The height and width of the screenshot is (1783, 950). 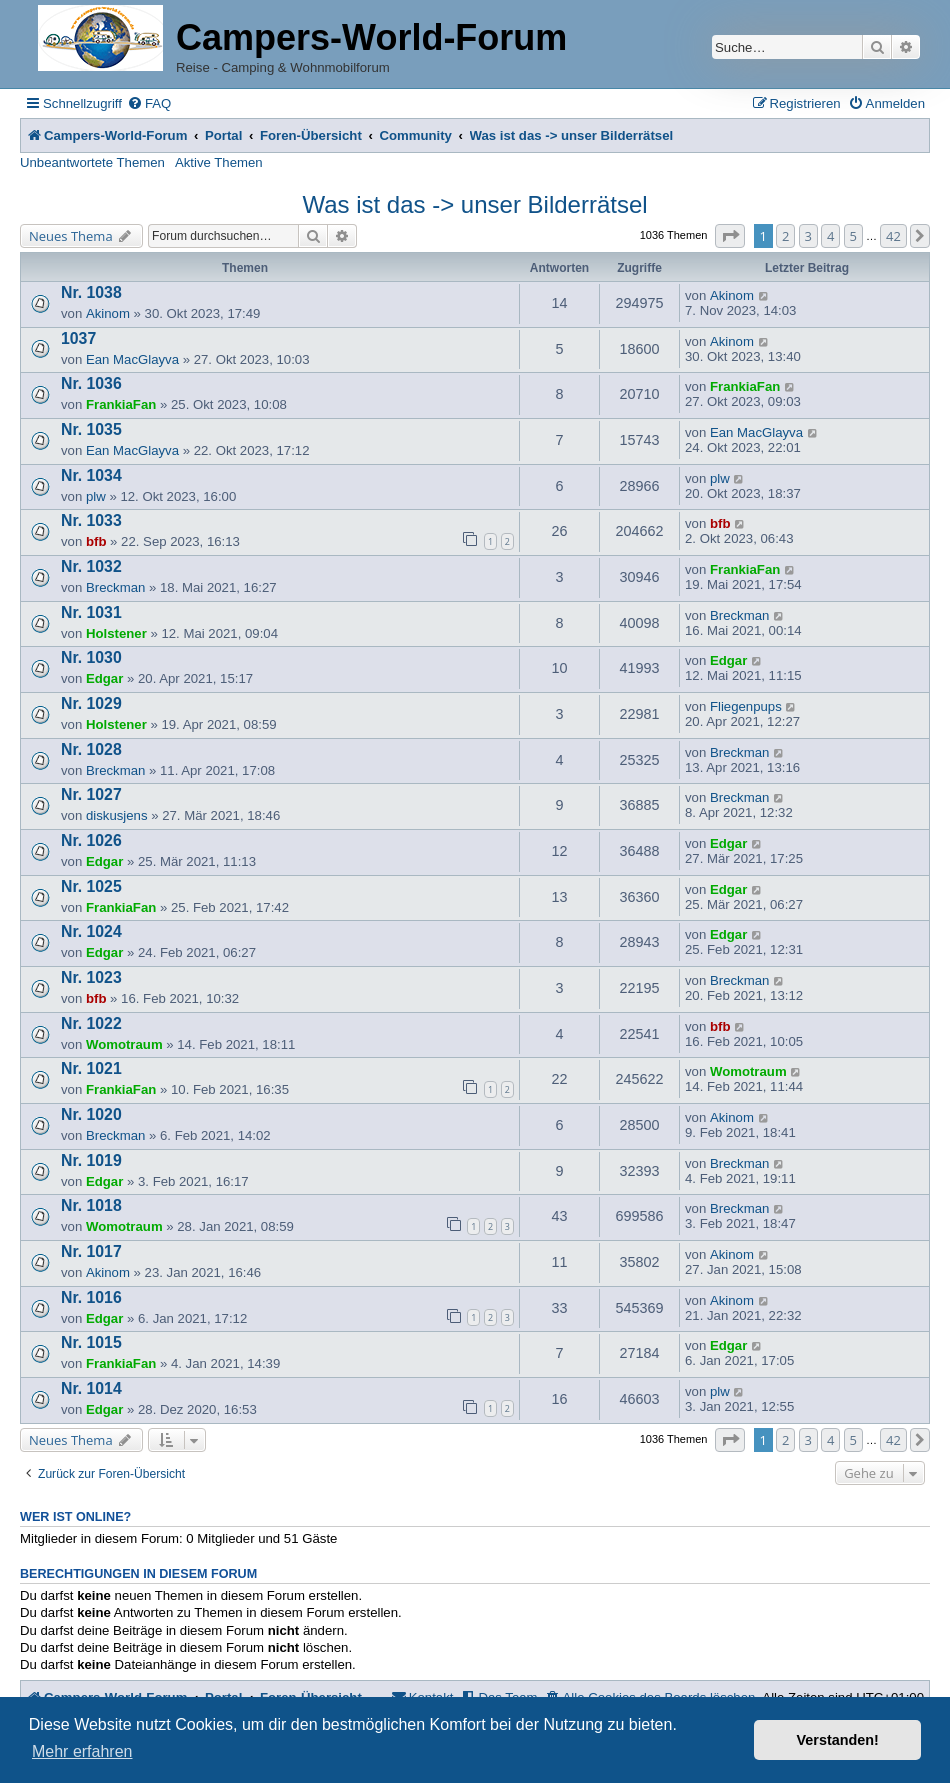 What do you see at coordinates (91, 703) in the screenshot?
I see `Nr. 1029` at bounding box center [91, 703].